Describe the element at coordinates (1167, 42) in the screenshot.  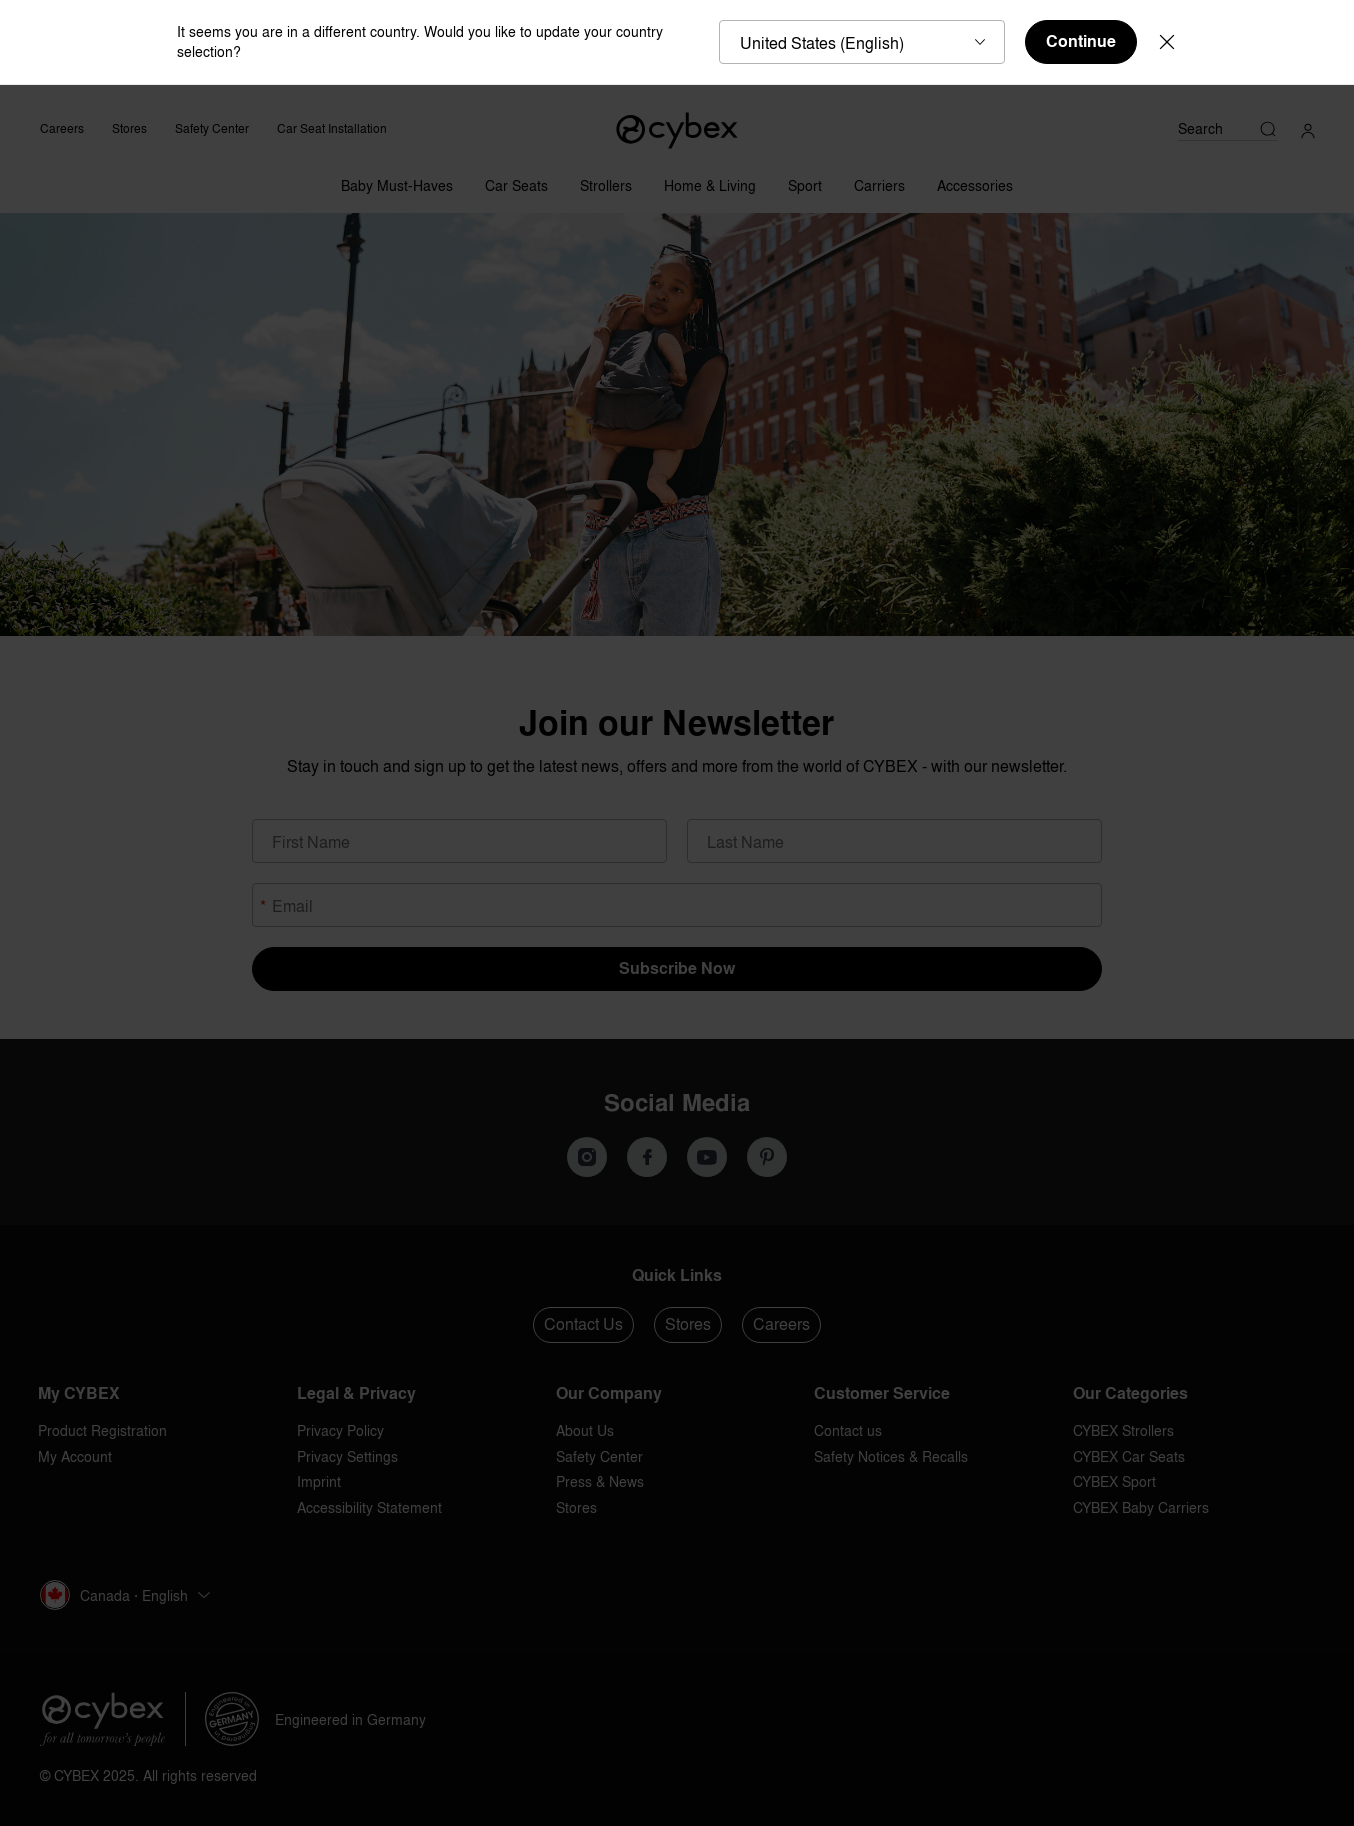
I see `[Close]` at that location.